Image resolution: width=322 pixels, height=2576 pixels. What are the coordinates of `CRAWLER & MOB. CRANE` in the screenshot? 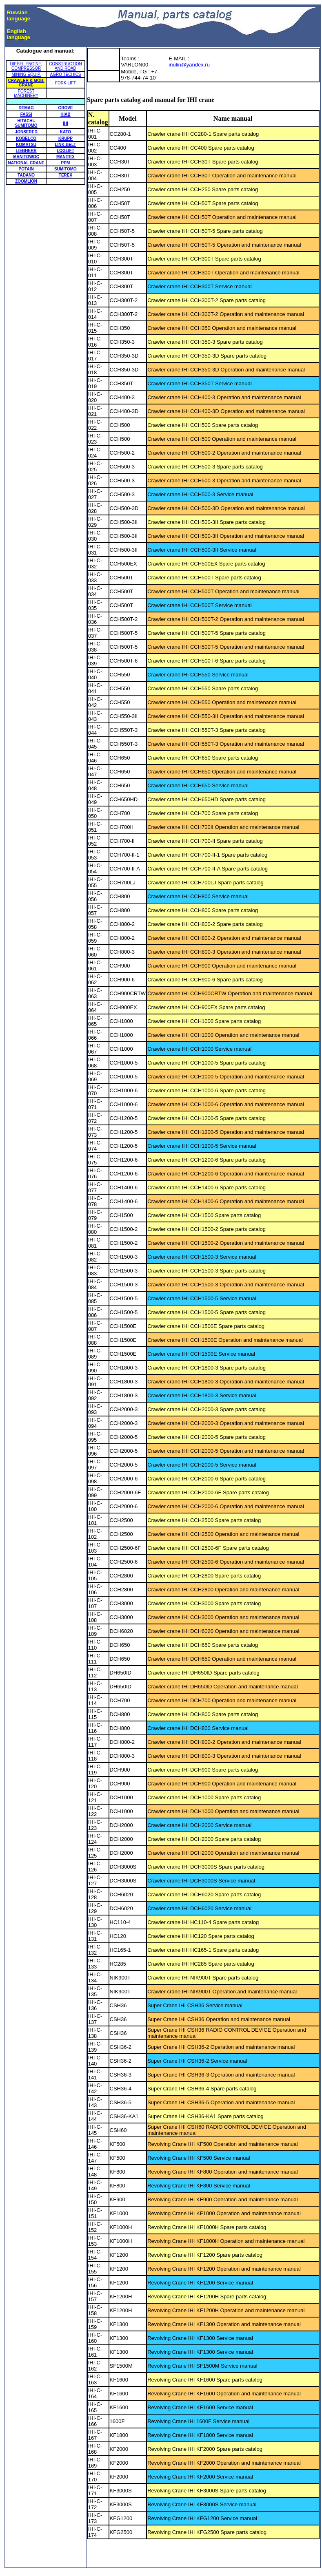 It's located at (26, 82).